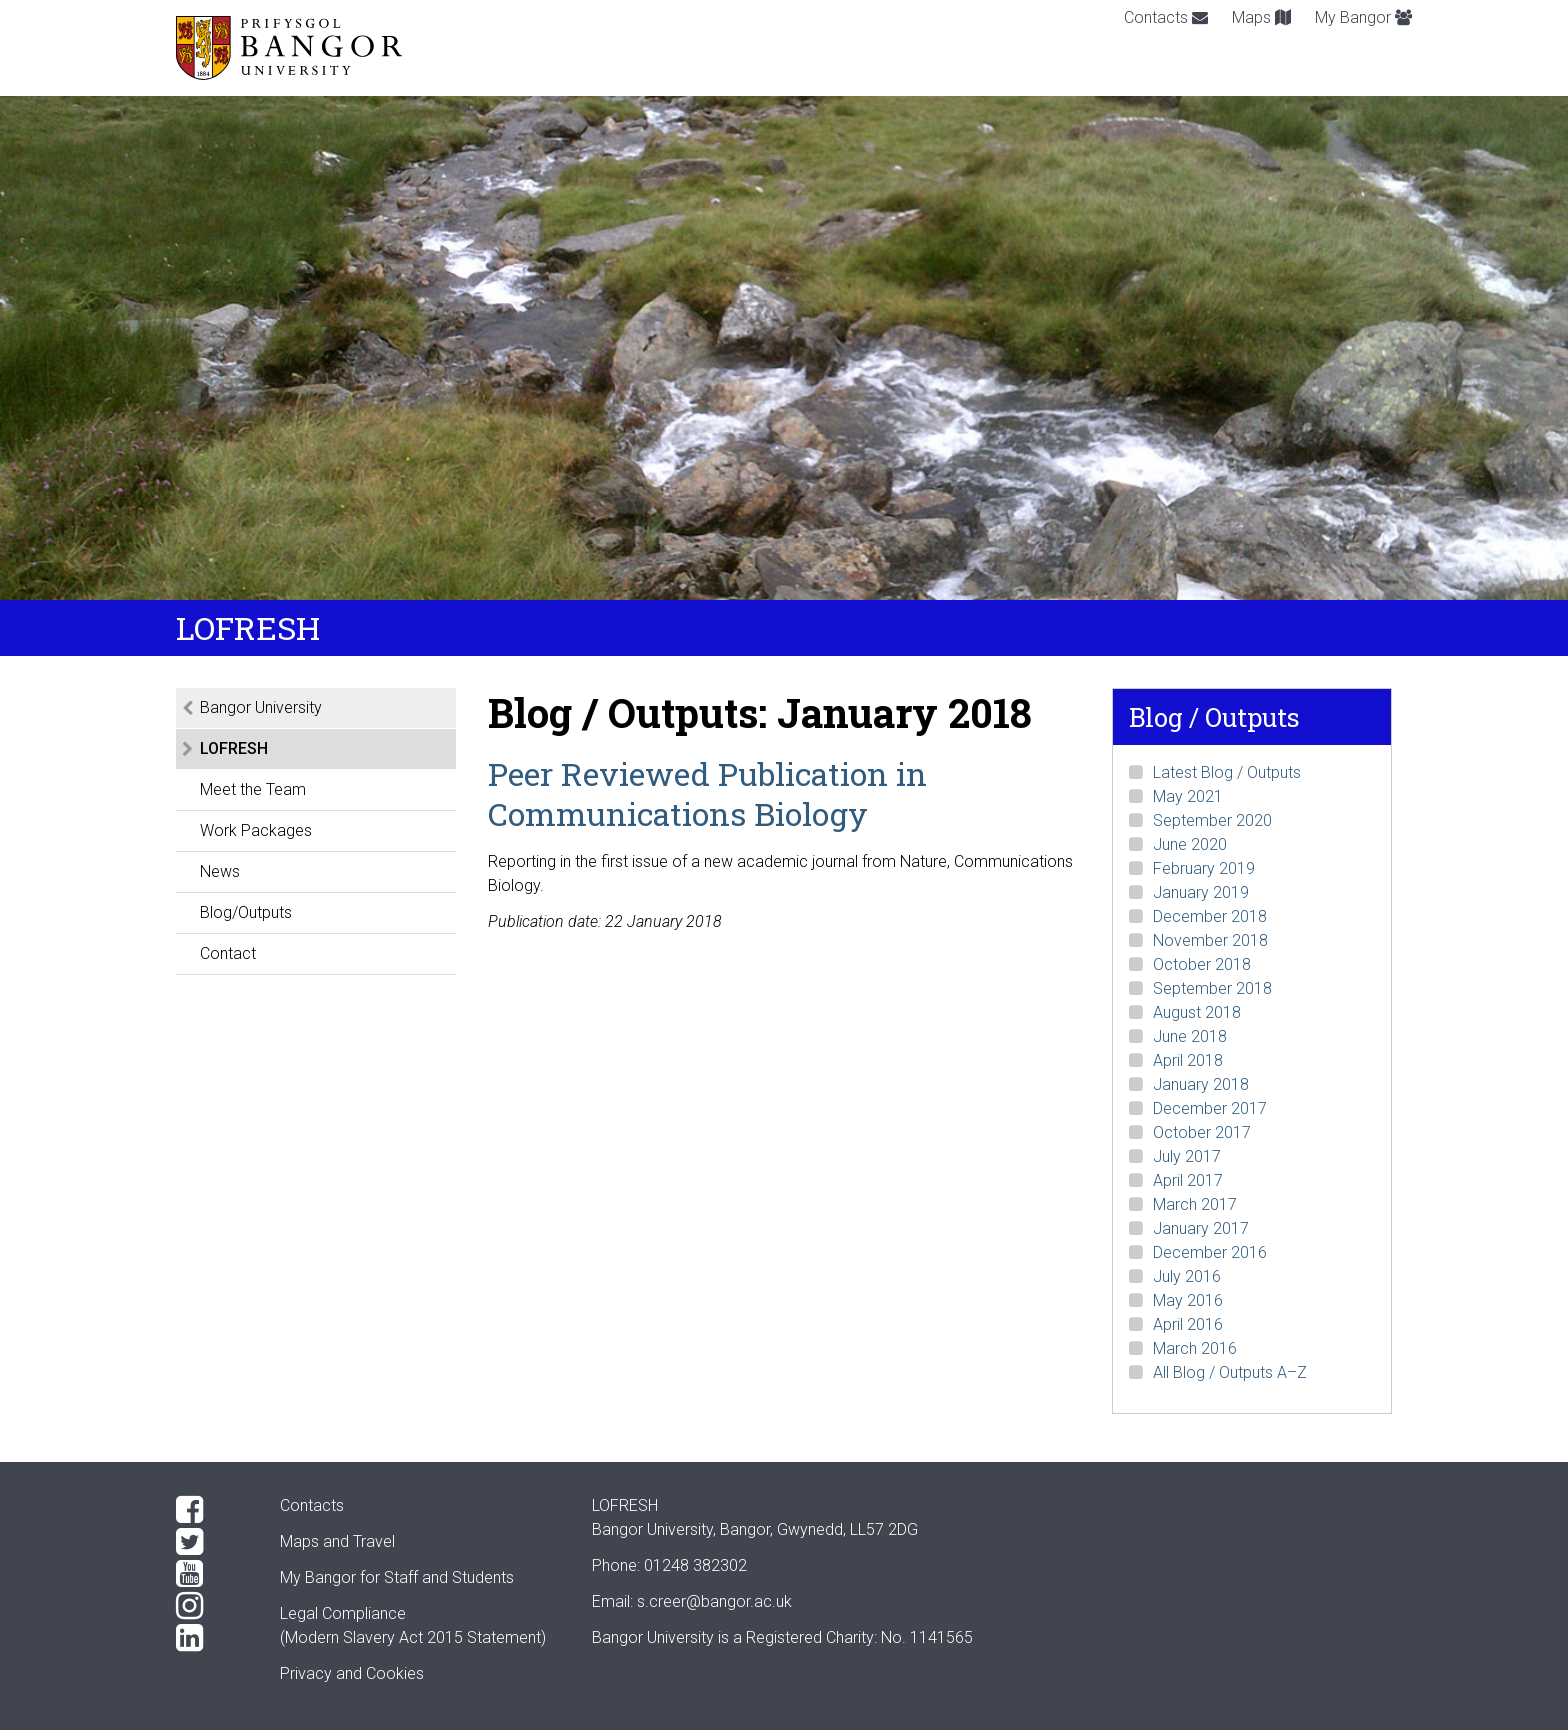 This screenshot has width=1568, height=1730. Describe the element at coordinates (1230, 1372) in the screenshot. I see `All Blog / Outputs A–Z` at that location.